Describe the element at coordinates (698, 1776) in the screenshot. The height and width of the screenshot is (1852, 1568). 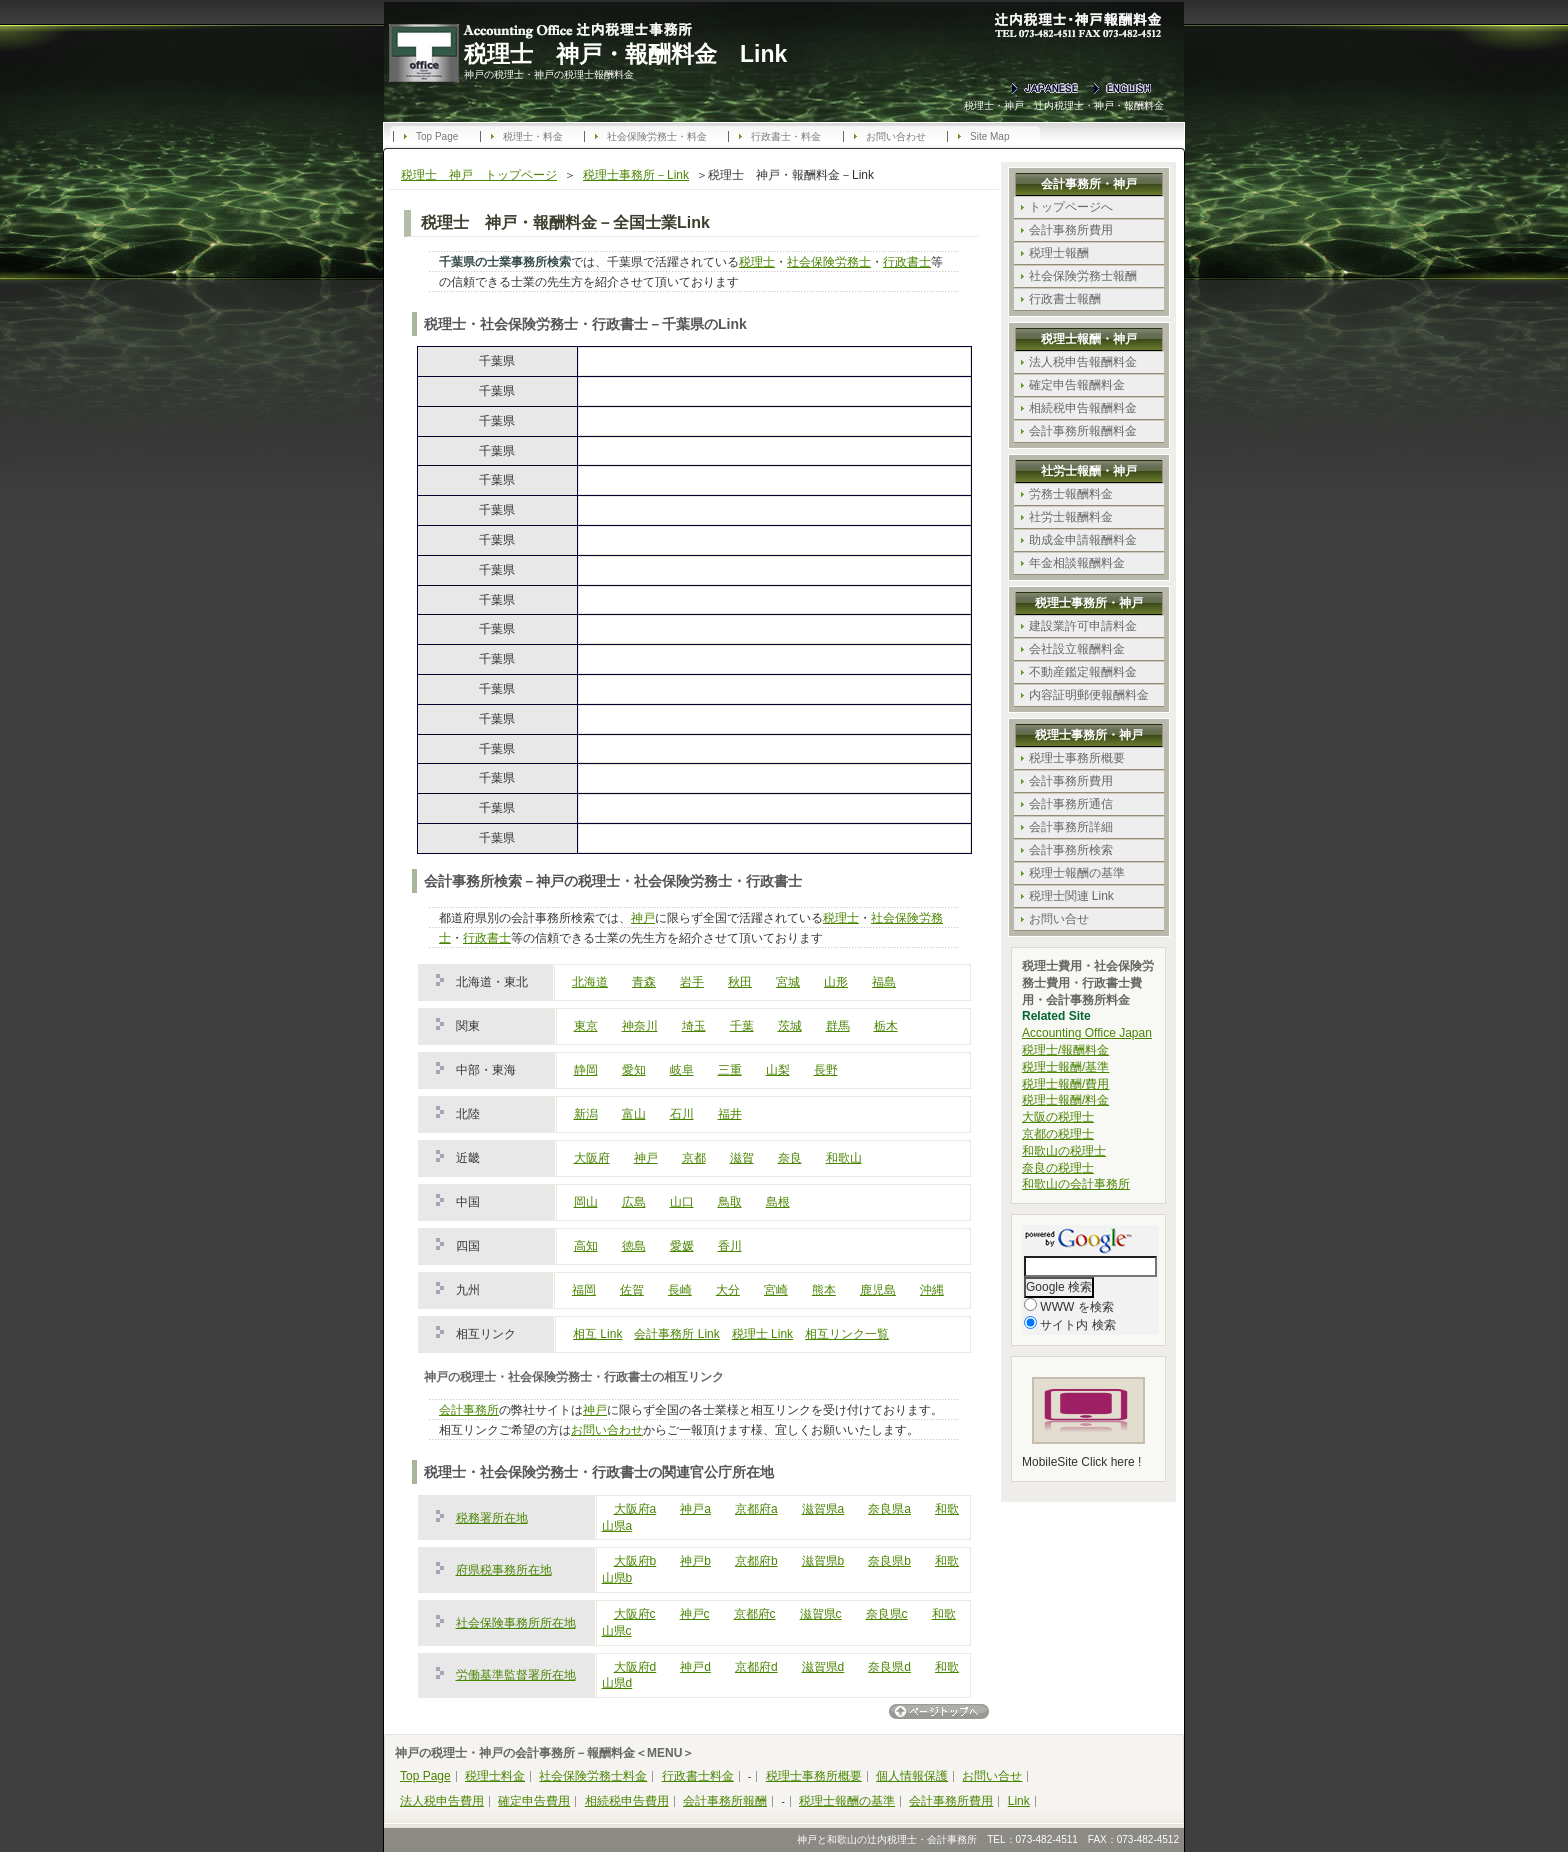
I see `行政書士料金` at that location.